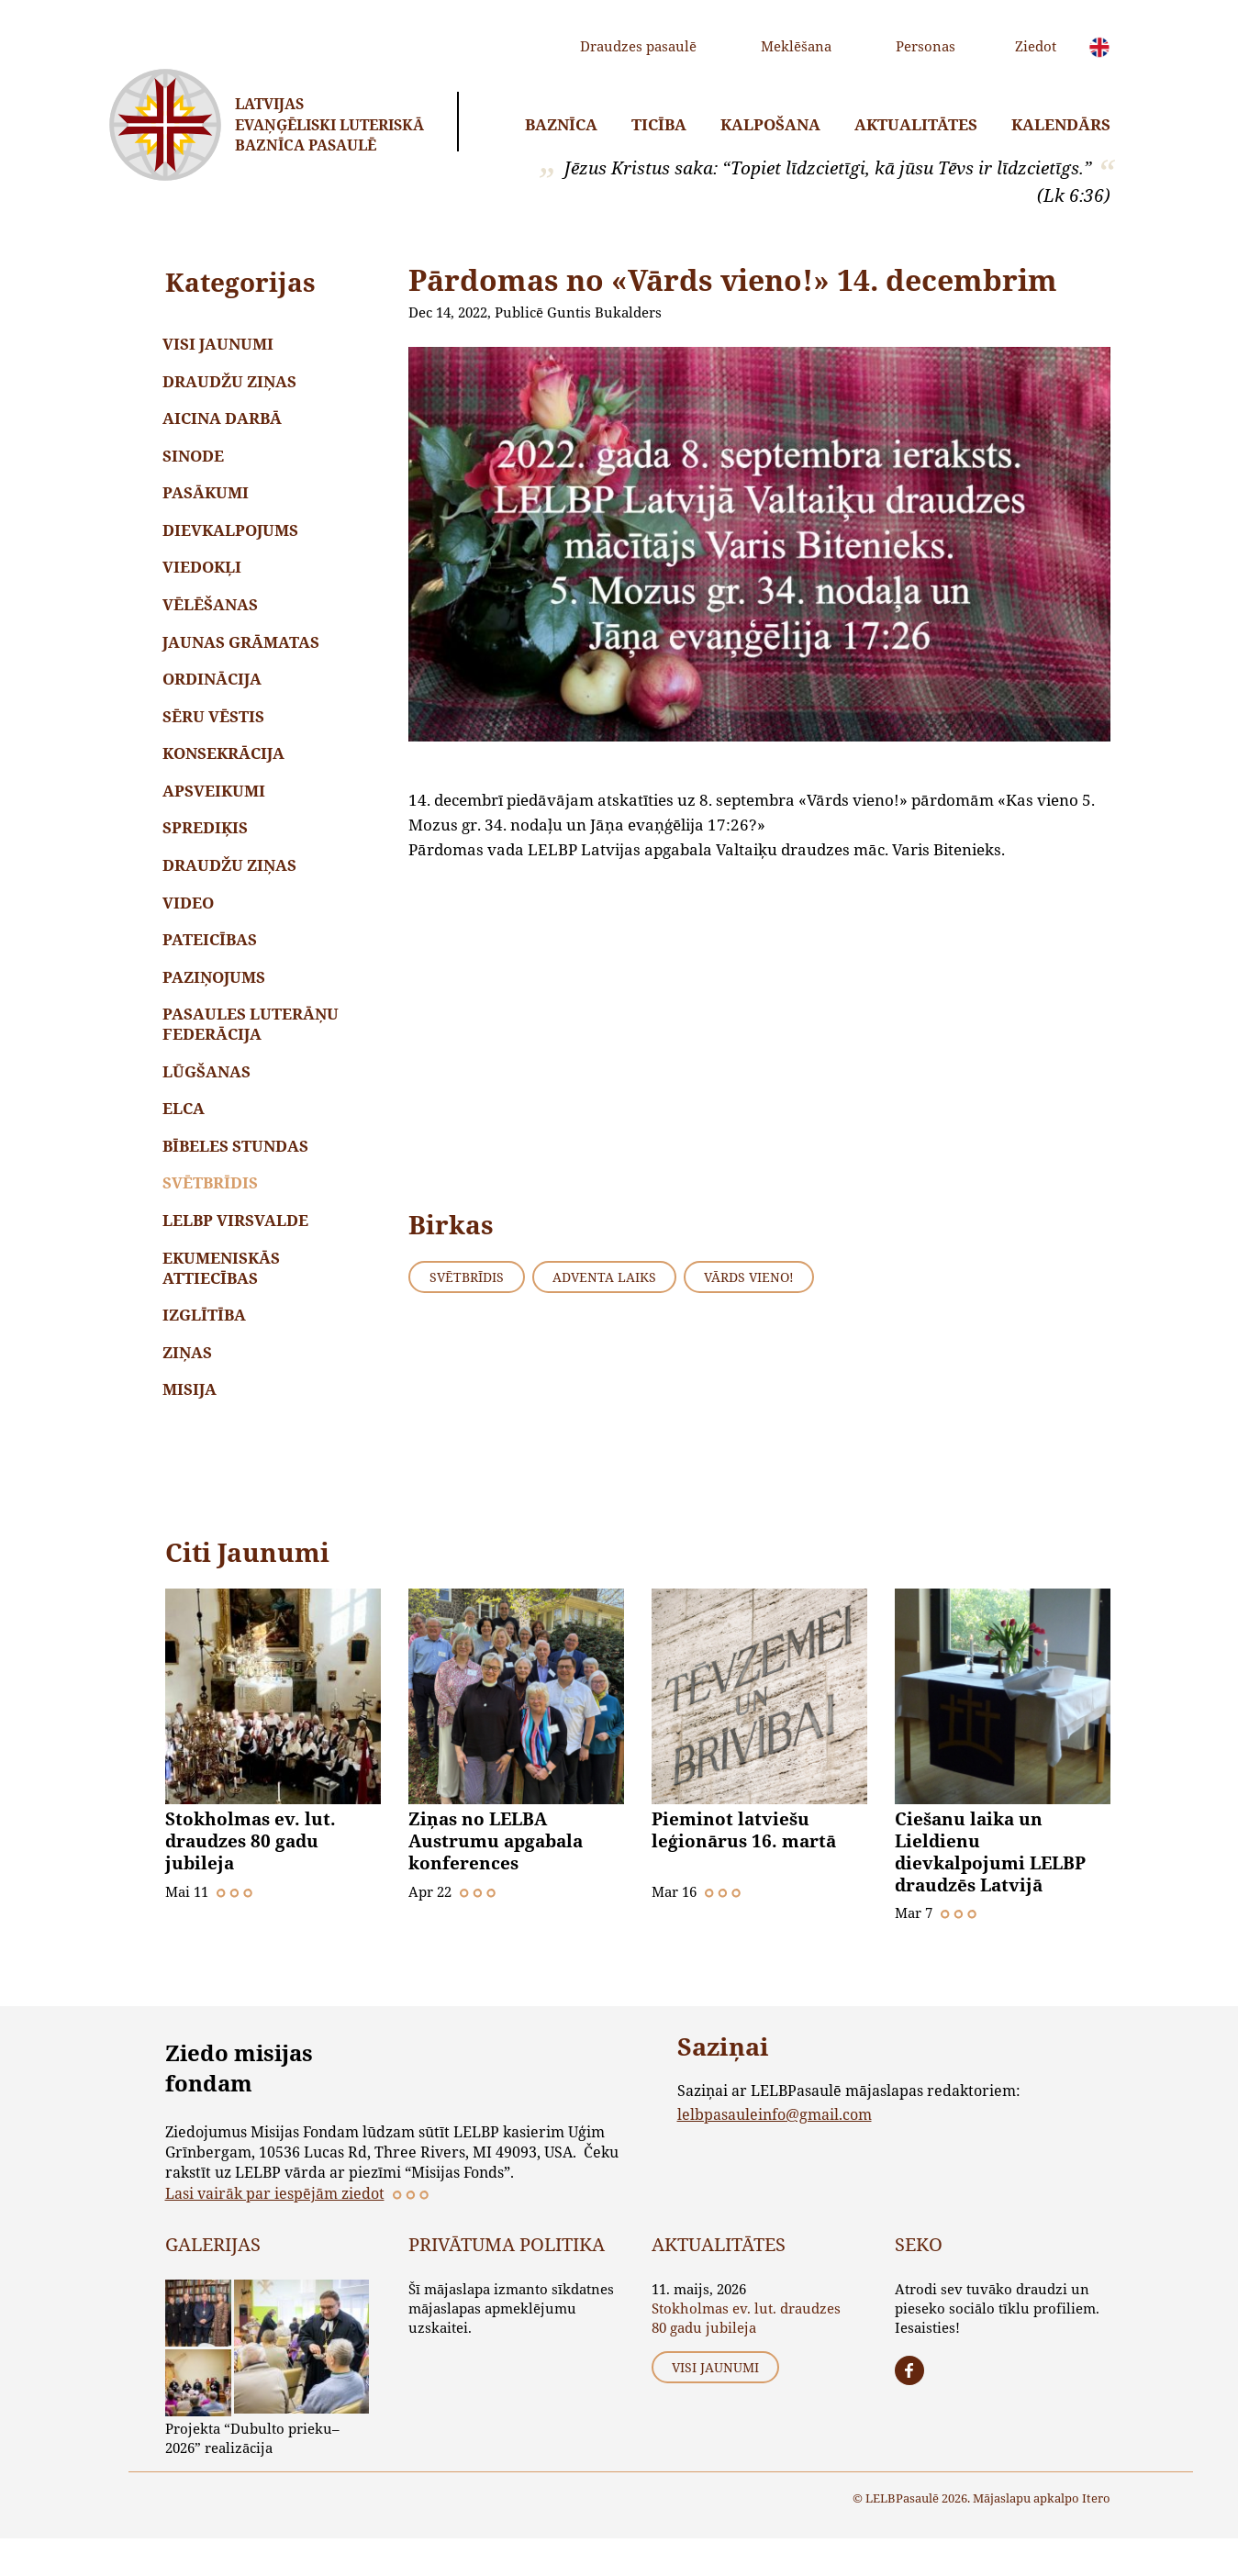  Describe the element at coordinates (749, 1277) in the screenshot. I see `Vārds vieno!` at that location.